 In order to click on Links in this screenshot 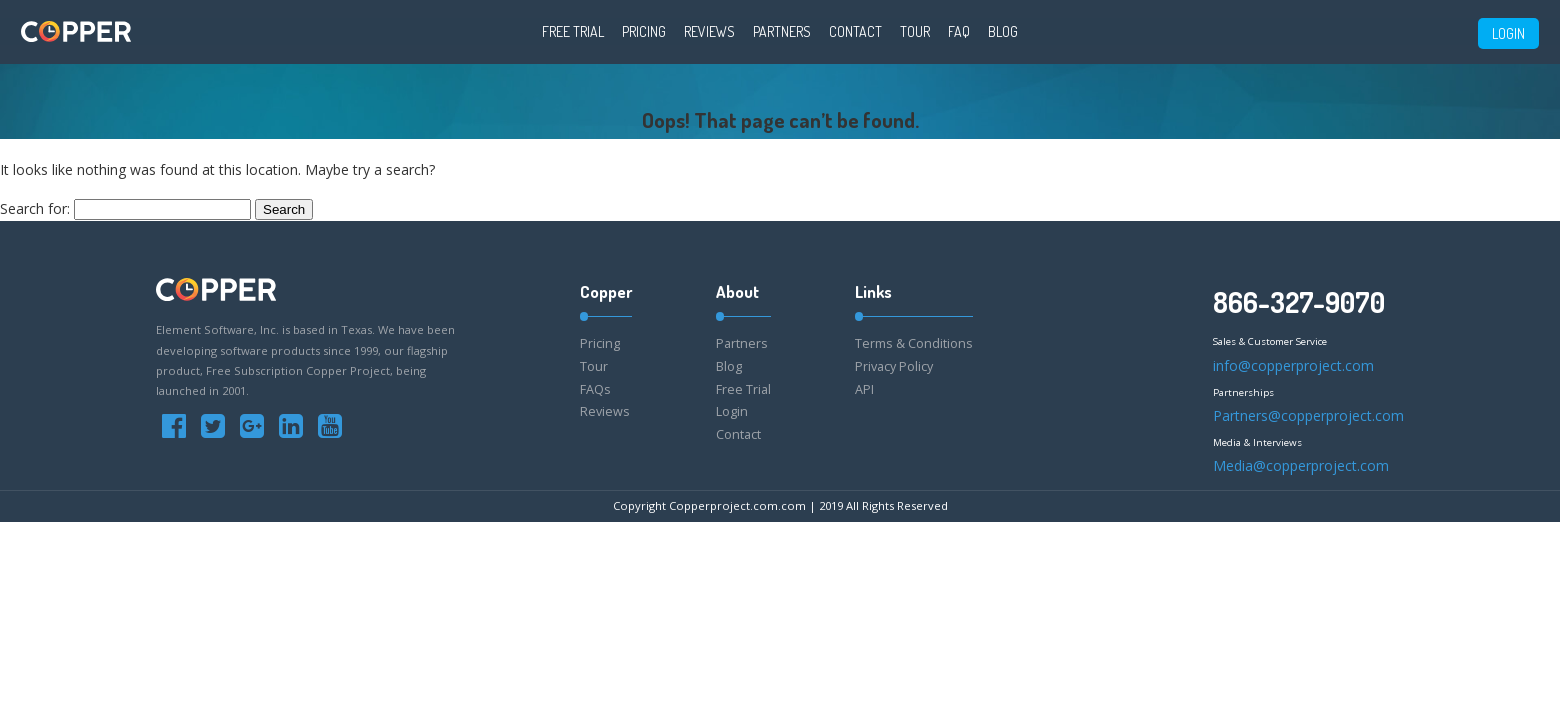, I will do `click(873, 291)`.